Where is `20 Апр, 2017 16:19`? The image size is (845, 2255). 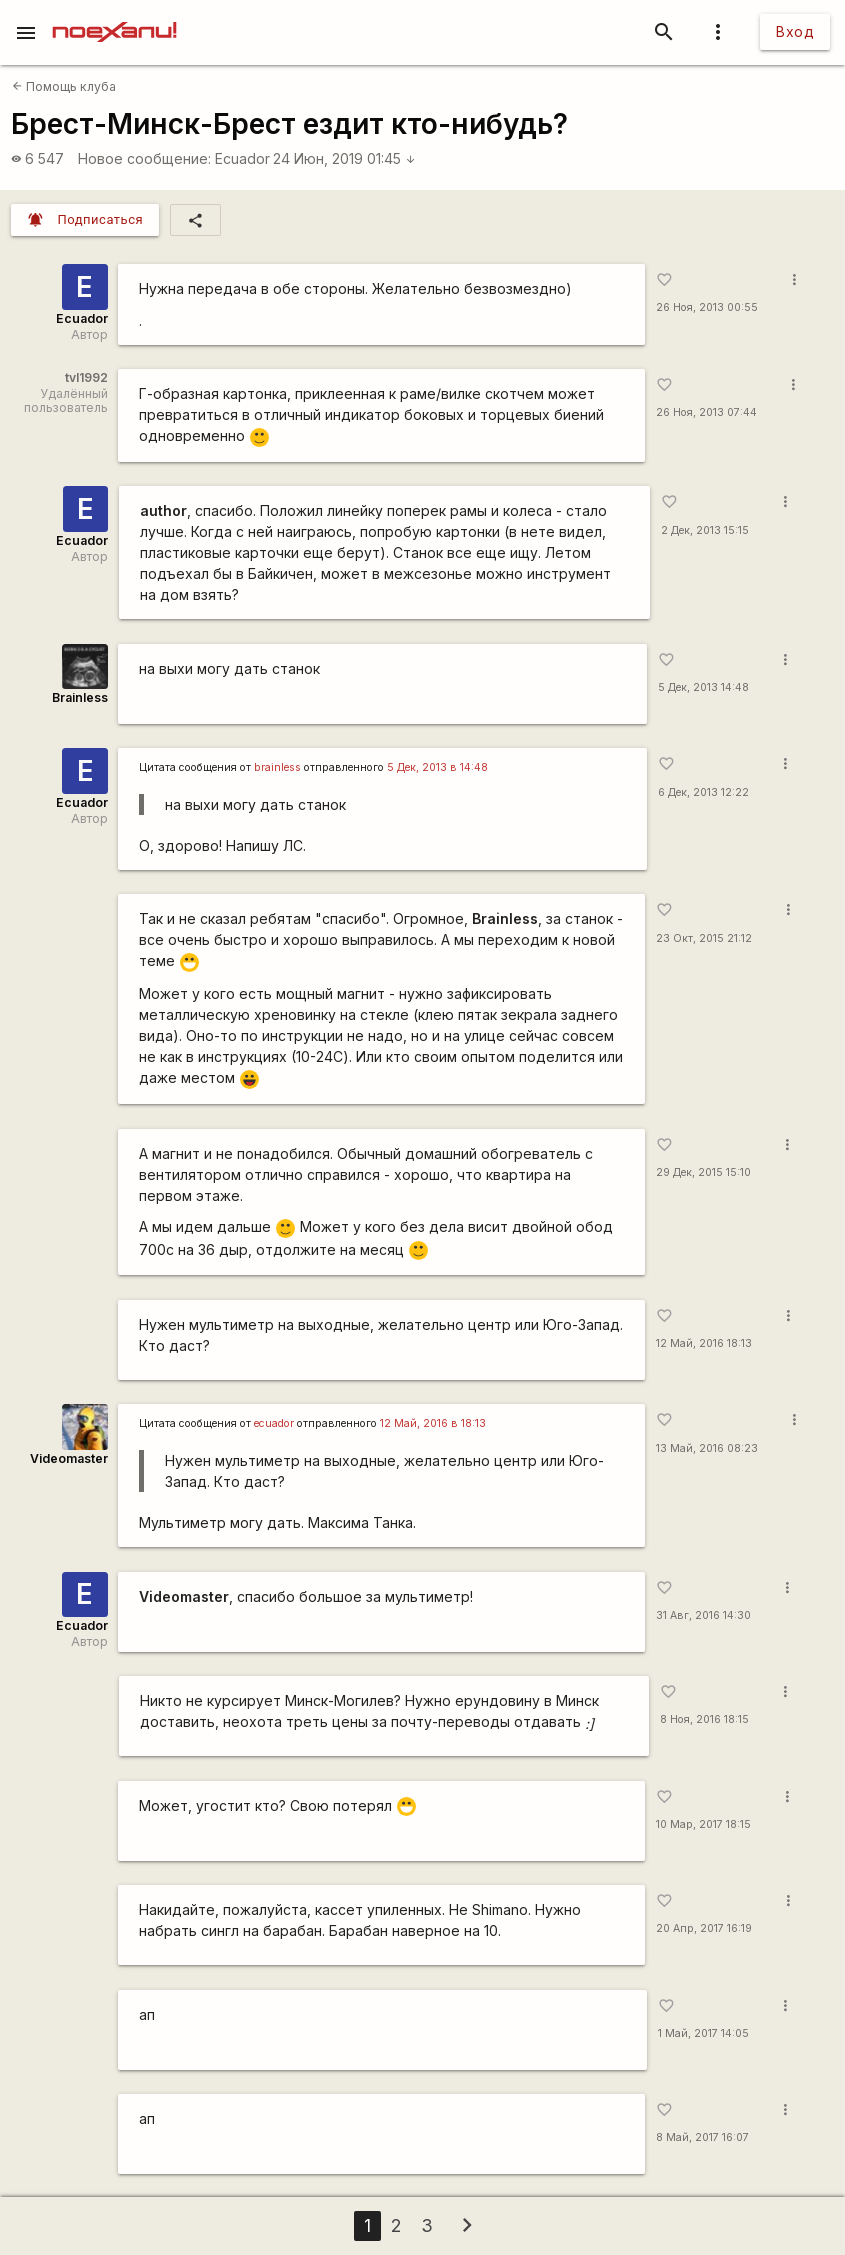 20 Апр, 2017 16:19 is located at coordinates (704, 1928).